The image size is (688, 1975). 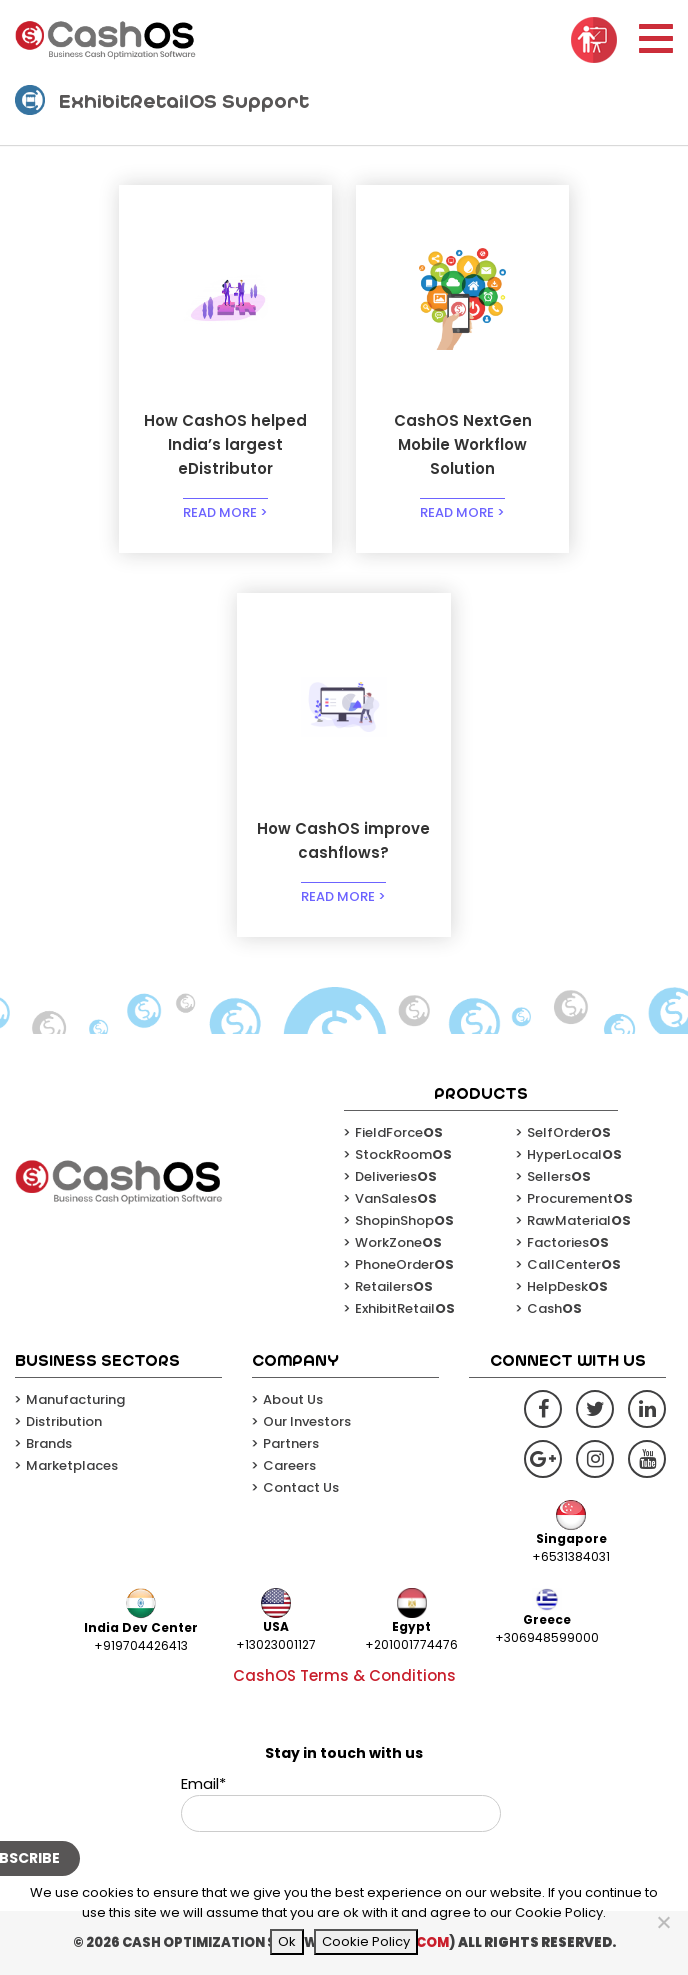 I want to click on Marketplaces, so click(x=72, y=1465).